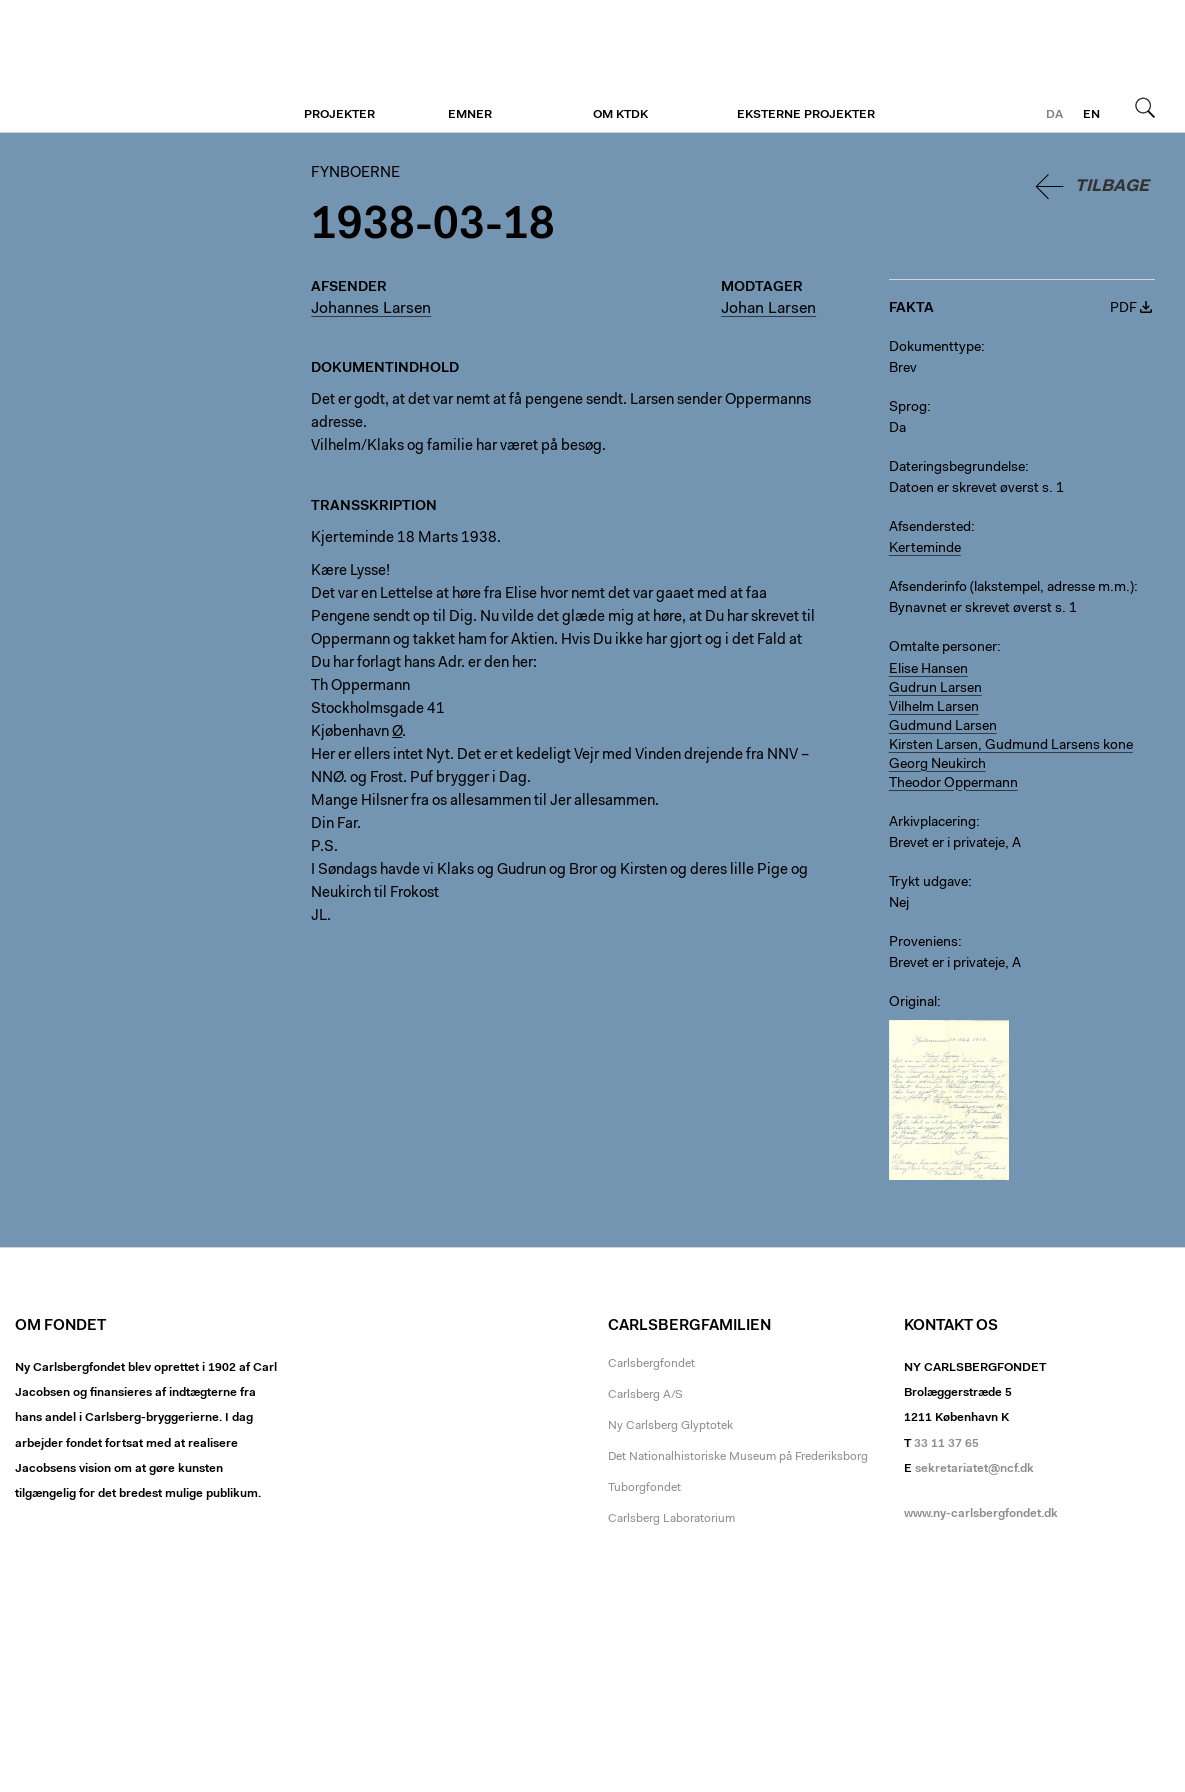  What do you see at coordinates (934, 708) in the screenshot?
I see `Vilhelm Larsen` at bounding box center [934, 708].